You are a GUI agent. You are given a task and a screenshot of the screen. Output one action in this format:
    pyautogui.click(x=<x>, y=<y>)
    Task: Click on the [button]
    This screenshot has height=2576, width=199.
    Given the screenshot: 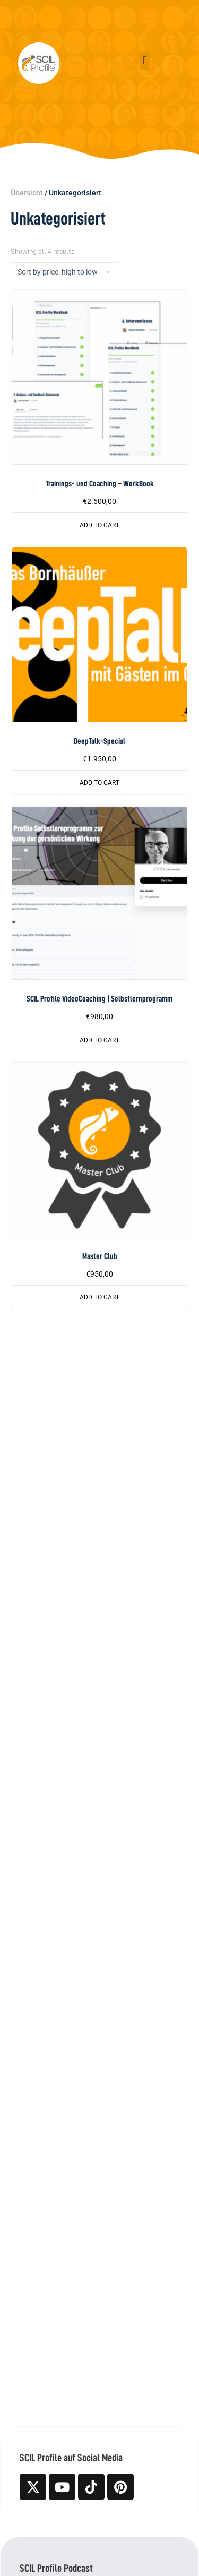 What is the action you would take?
    pyautogui.click(x=145, y=61)
    